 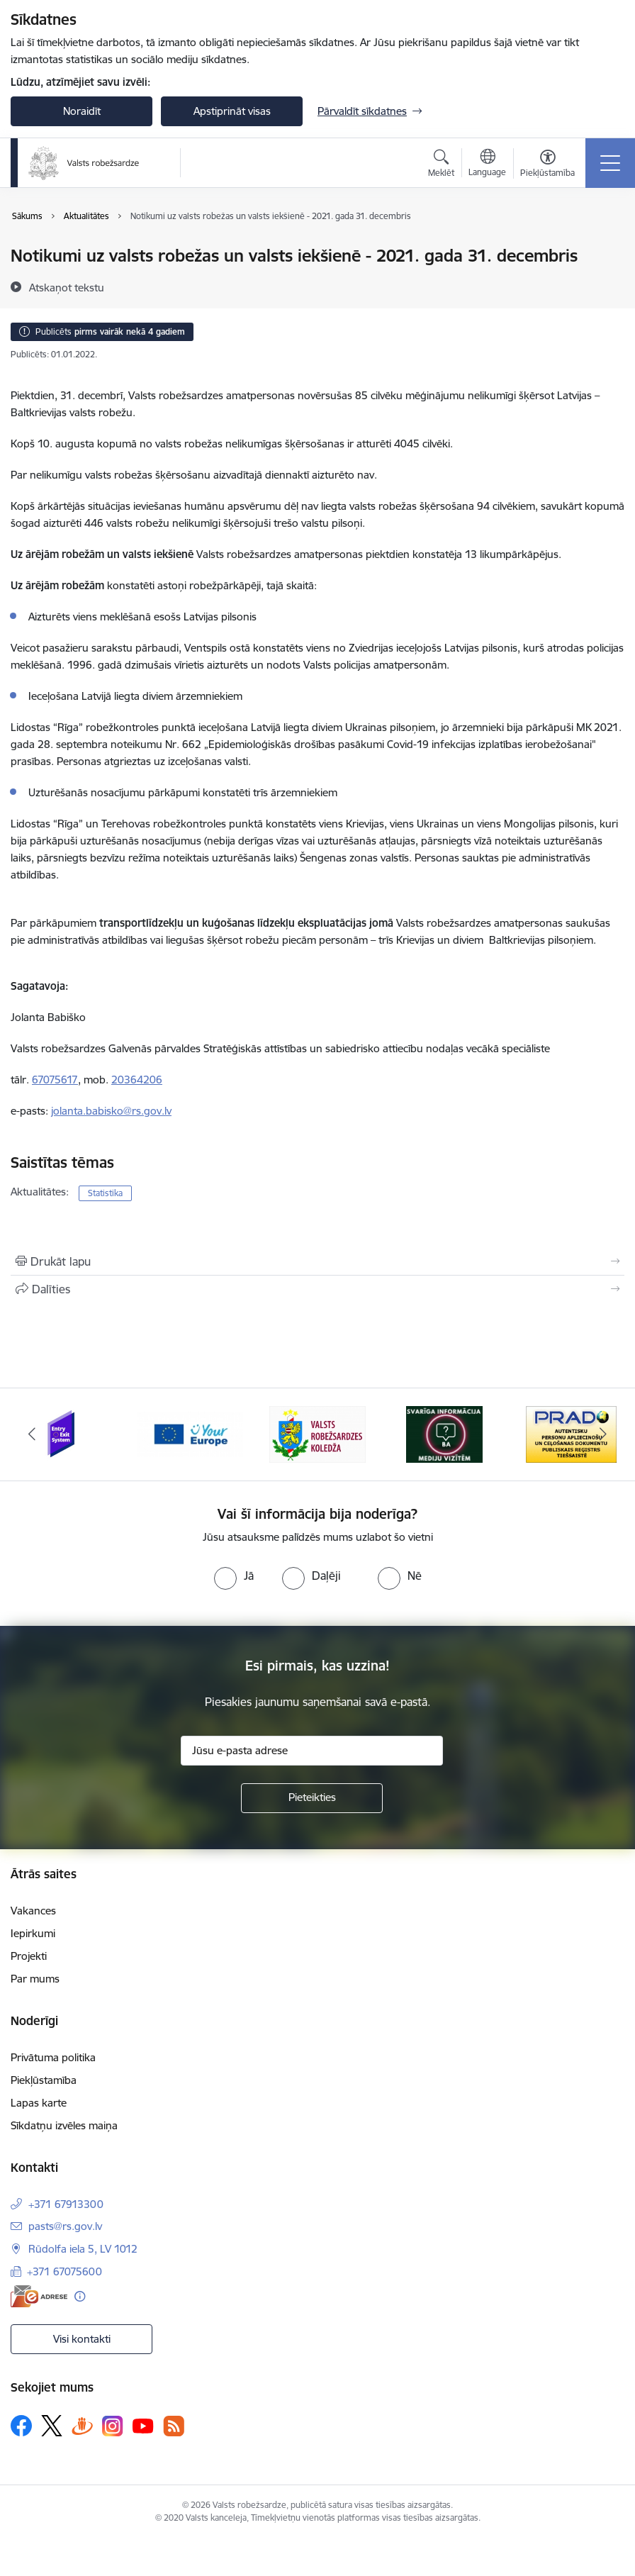 I want to click on Apstiprināt visas, so click(x=232, y=111).